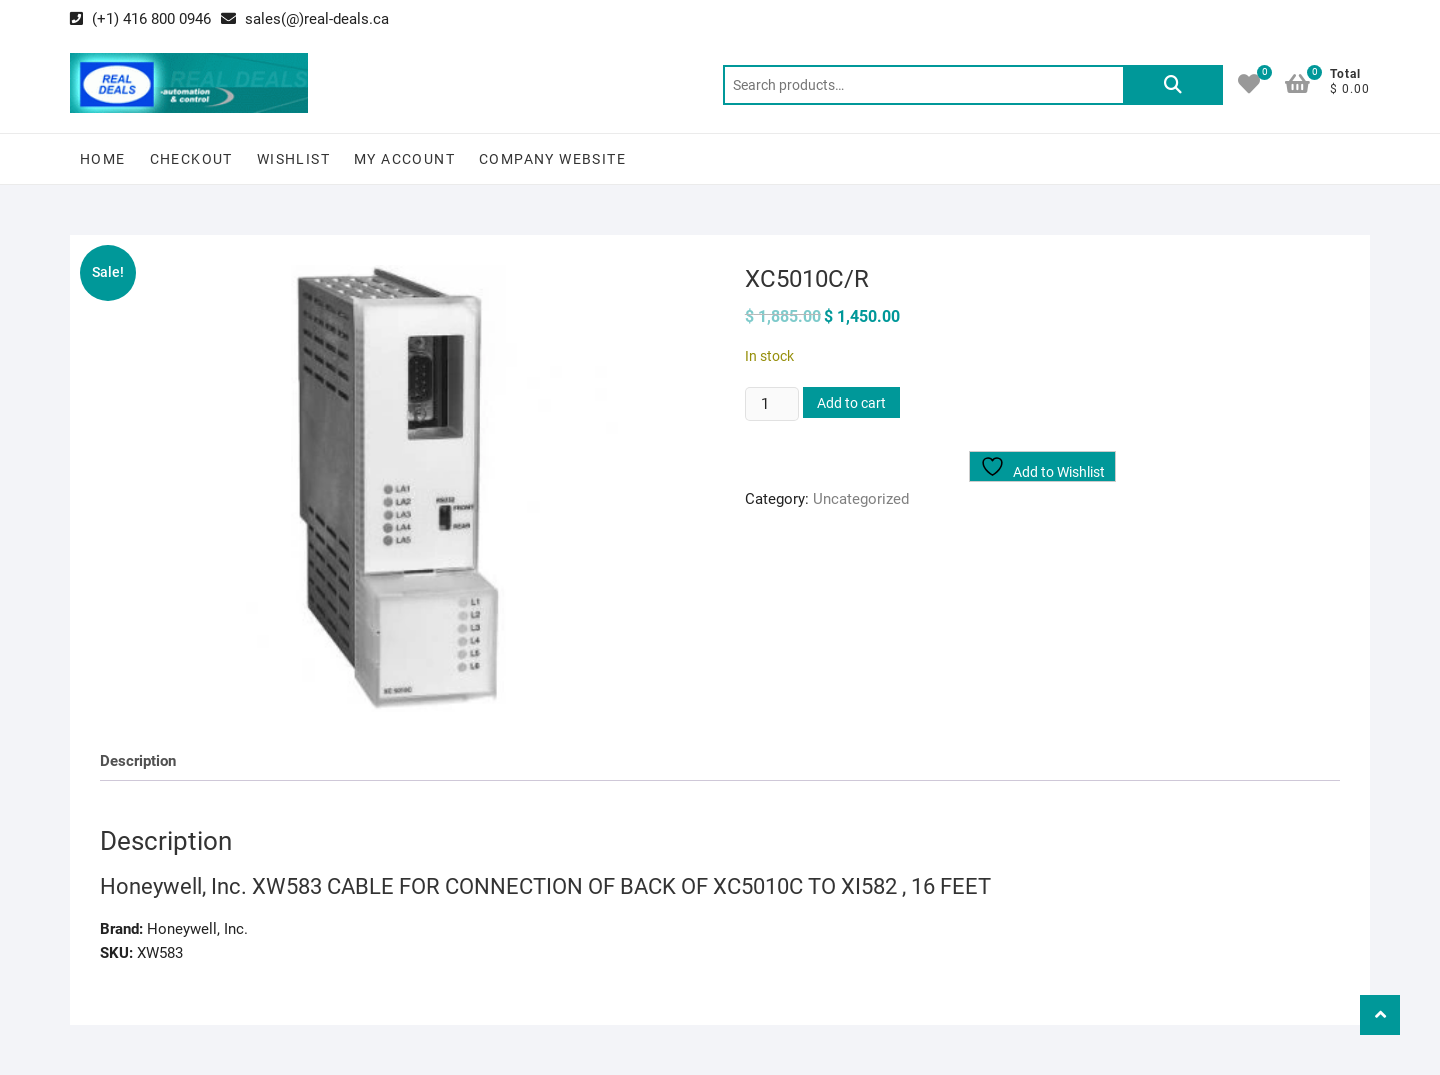 This screenshot has height=1075, width=1440. I want to click on Checkout, so click(191, 159).